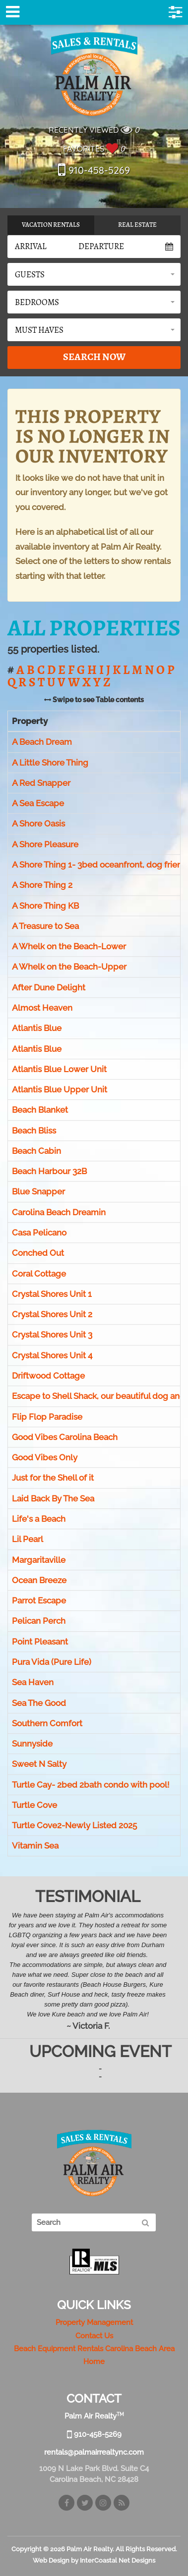  Describe the element at coordinates (51, 1662) in the screenshot. I see `Pura Vida (Pure Life)` at that location.